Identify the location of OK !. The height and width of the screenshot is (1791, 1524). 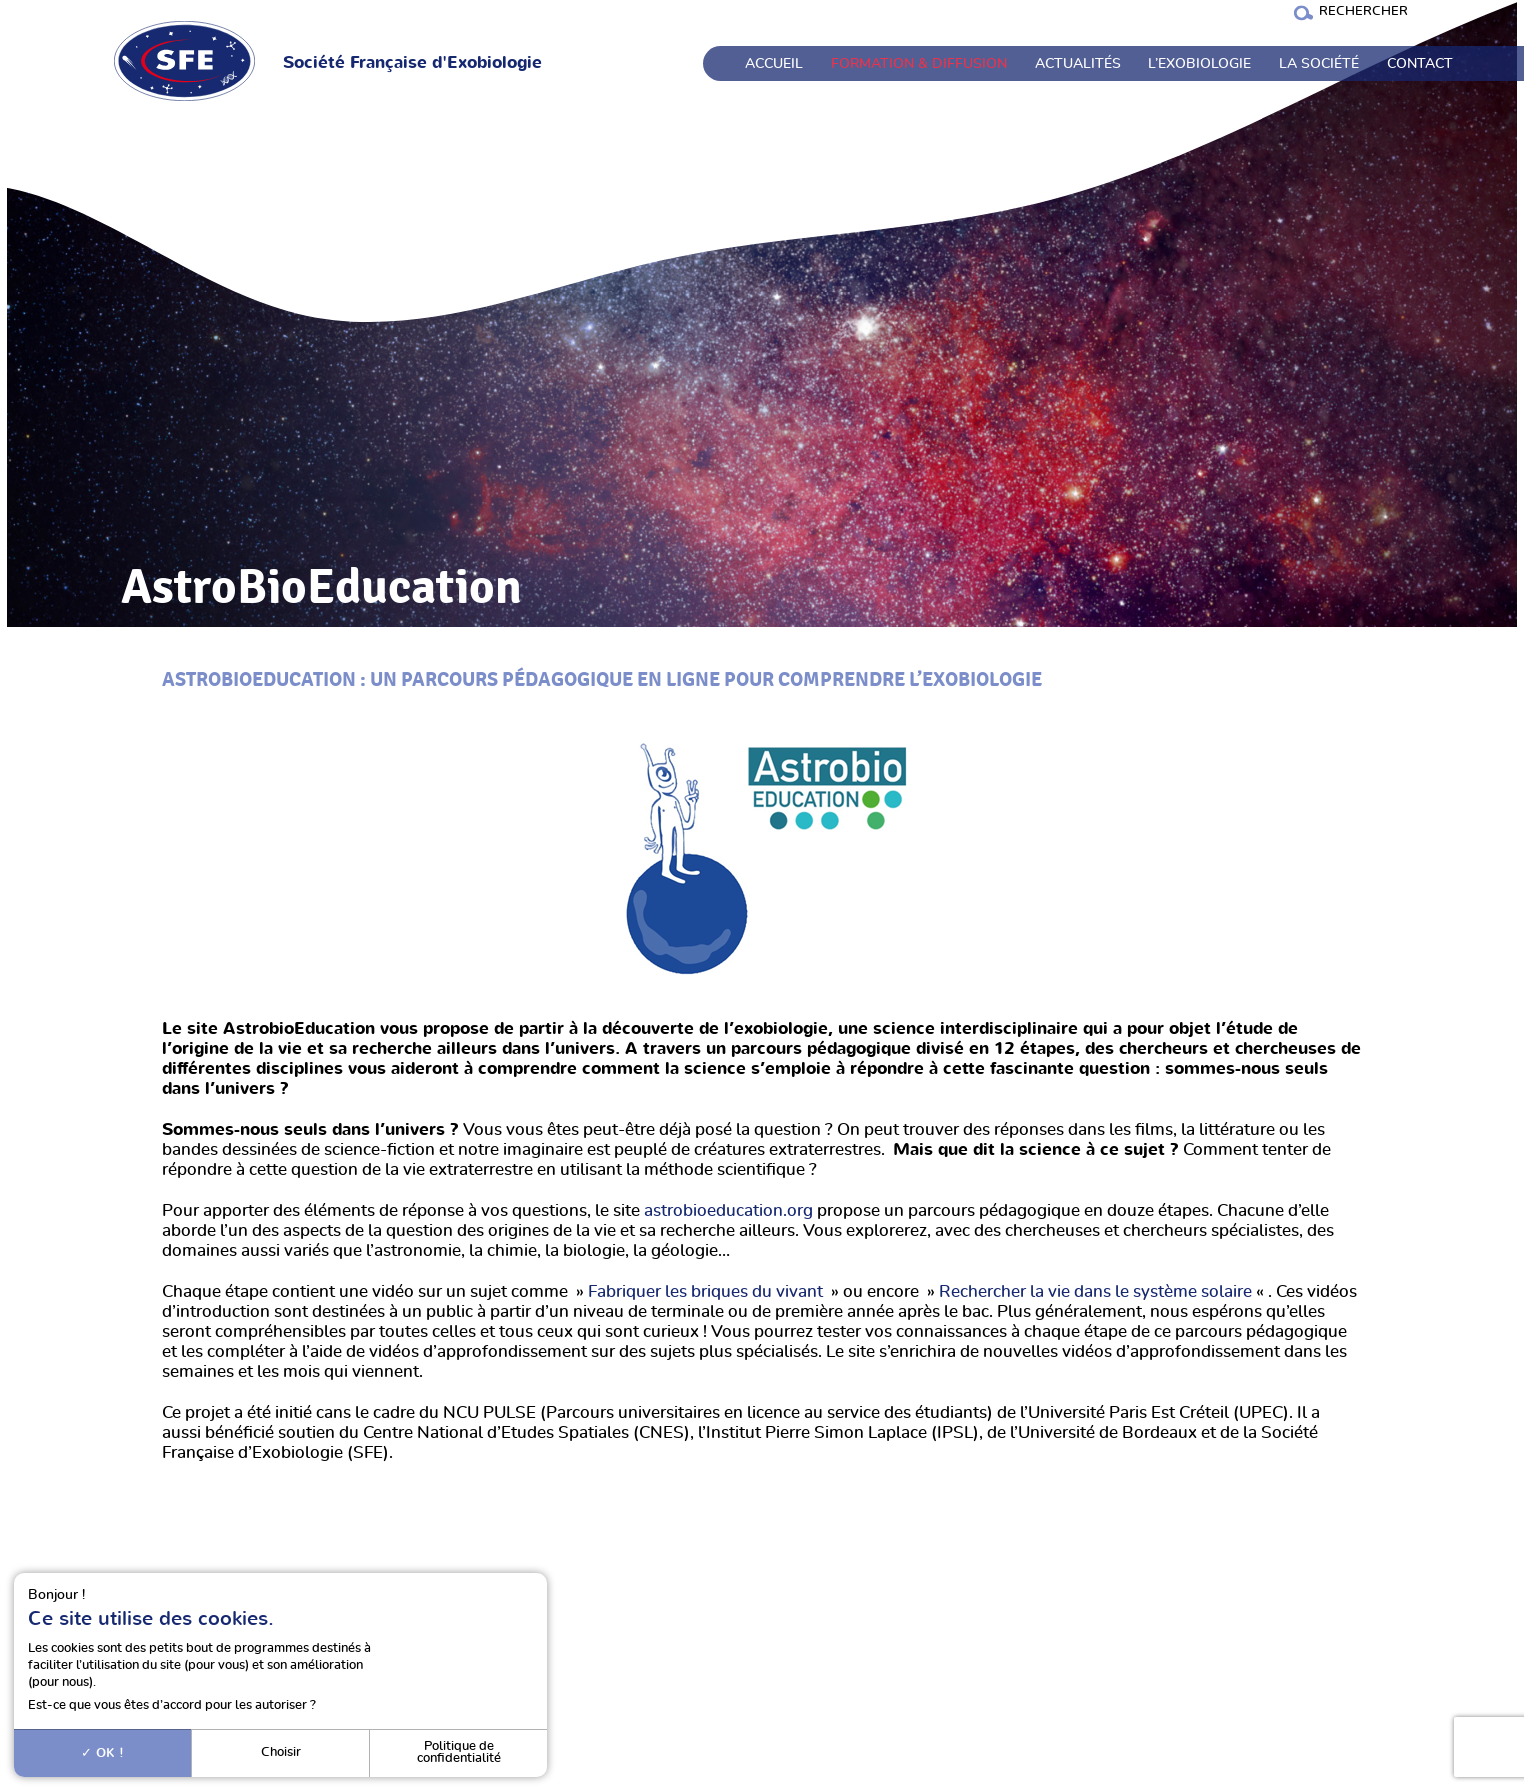
(102, 1753).